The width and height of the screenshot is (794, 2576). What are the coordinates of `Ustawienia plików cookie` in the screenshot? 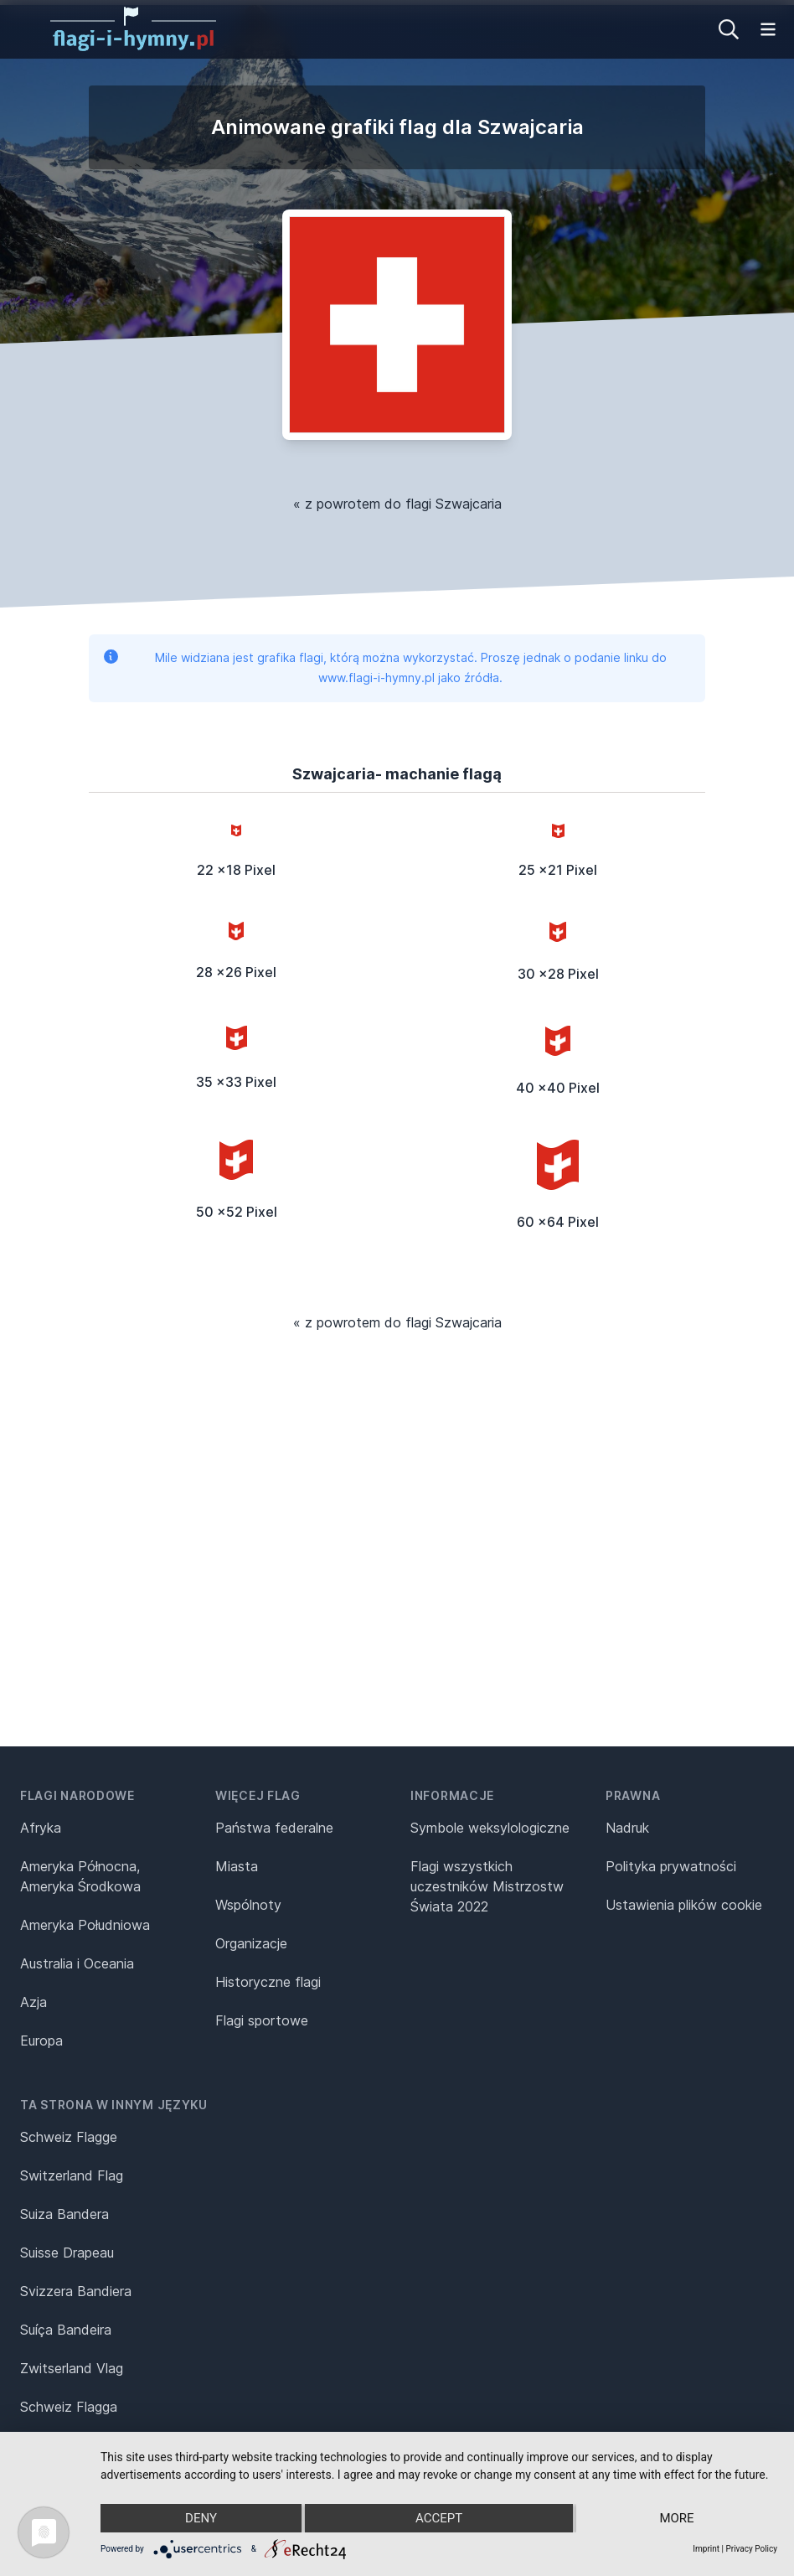 It's located at (684, 1904).